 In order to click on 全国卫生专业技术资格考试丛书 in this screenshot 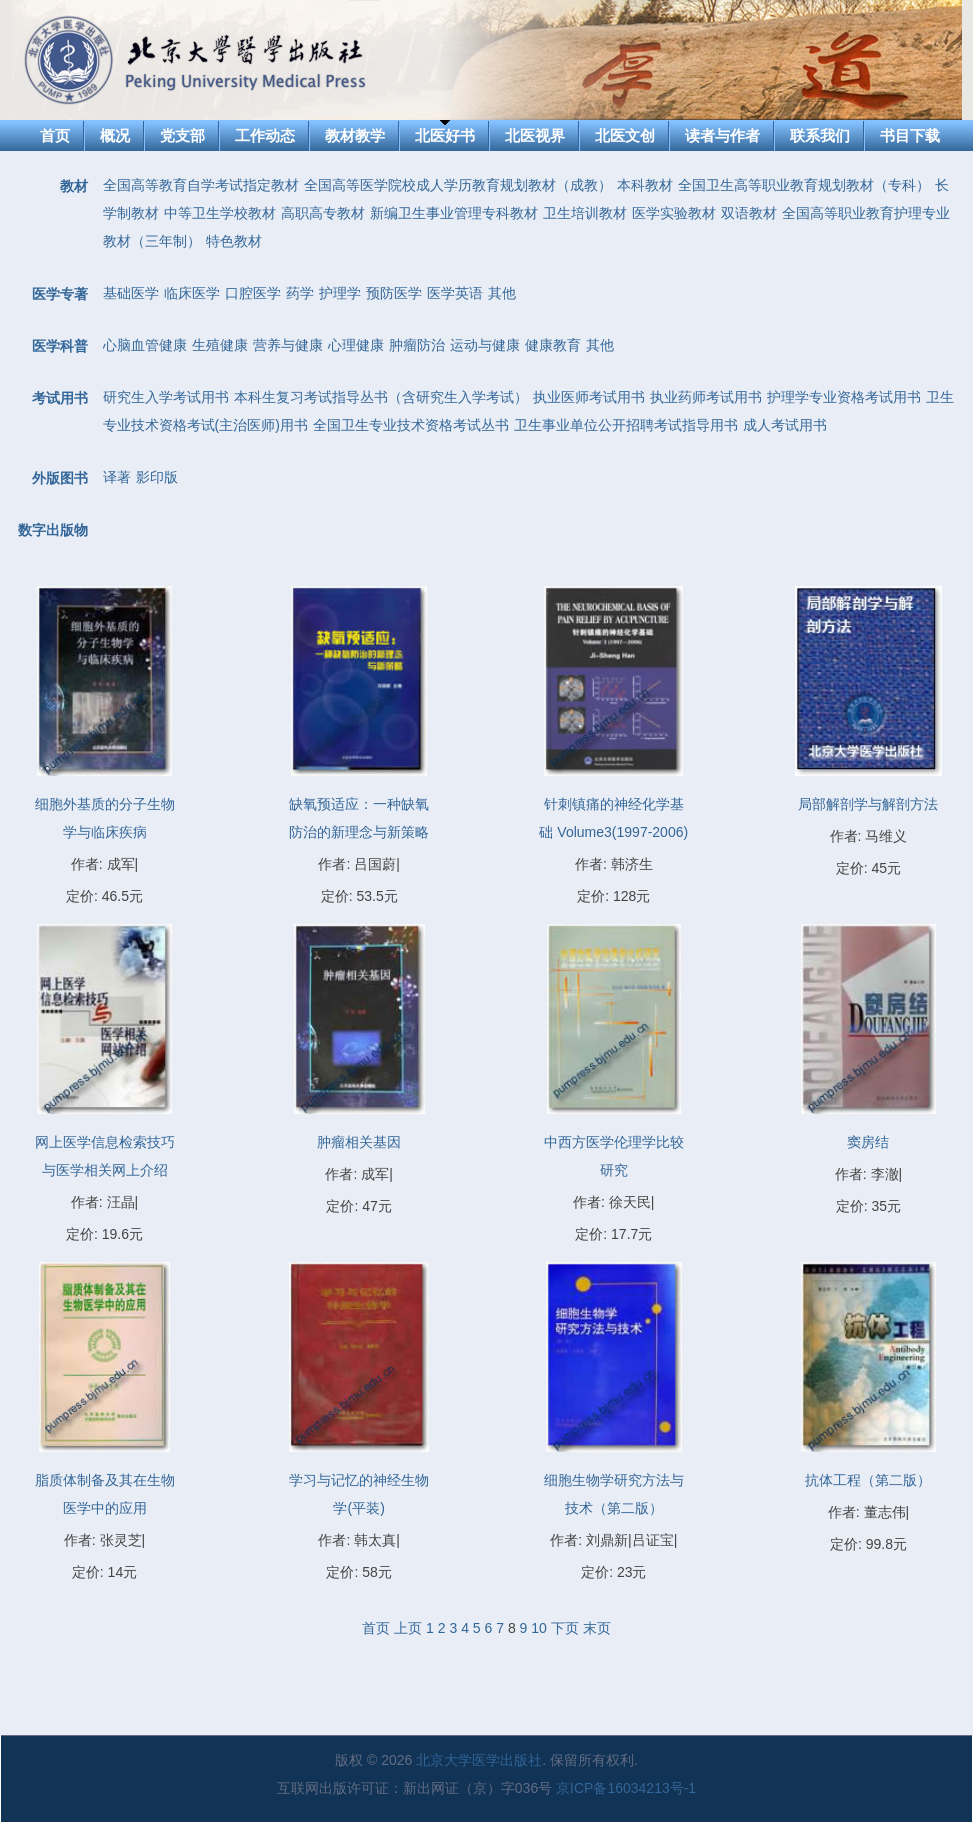, I will do `click(411, 425)`.